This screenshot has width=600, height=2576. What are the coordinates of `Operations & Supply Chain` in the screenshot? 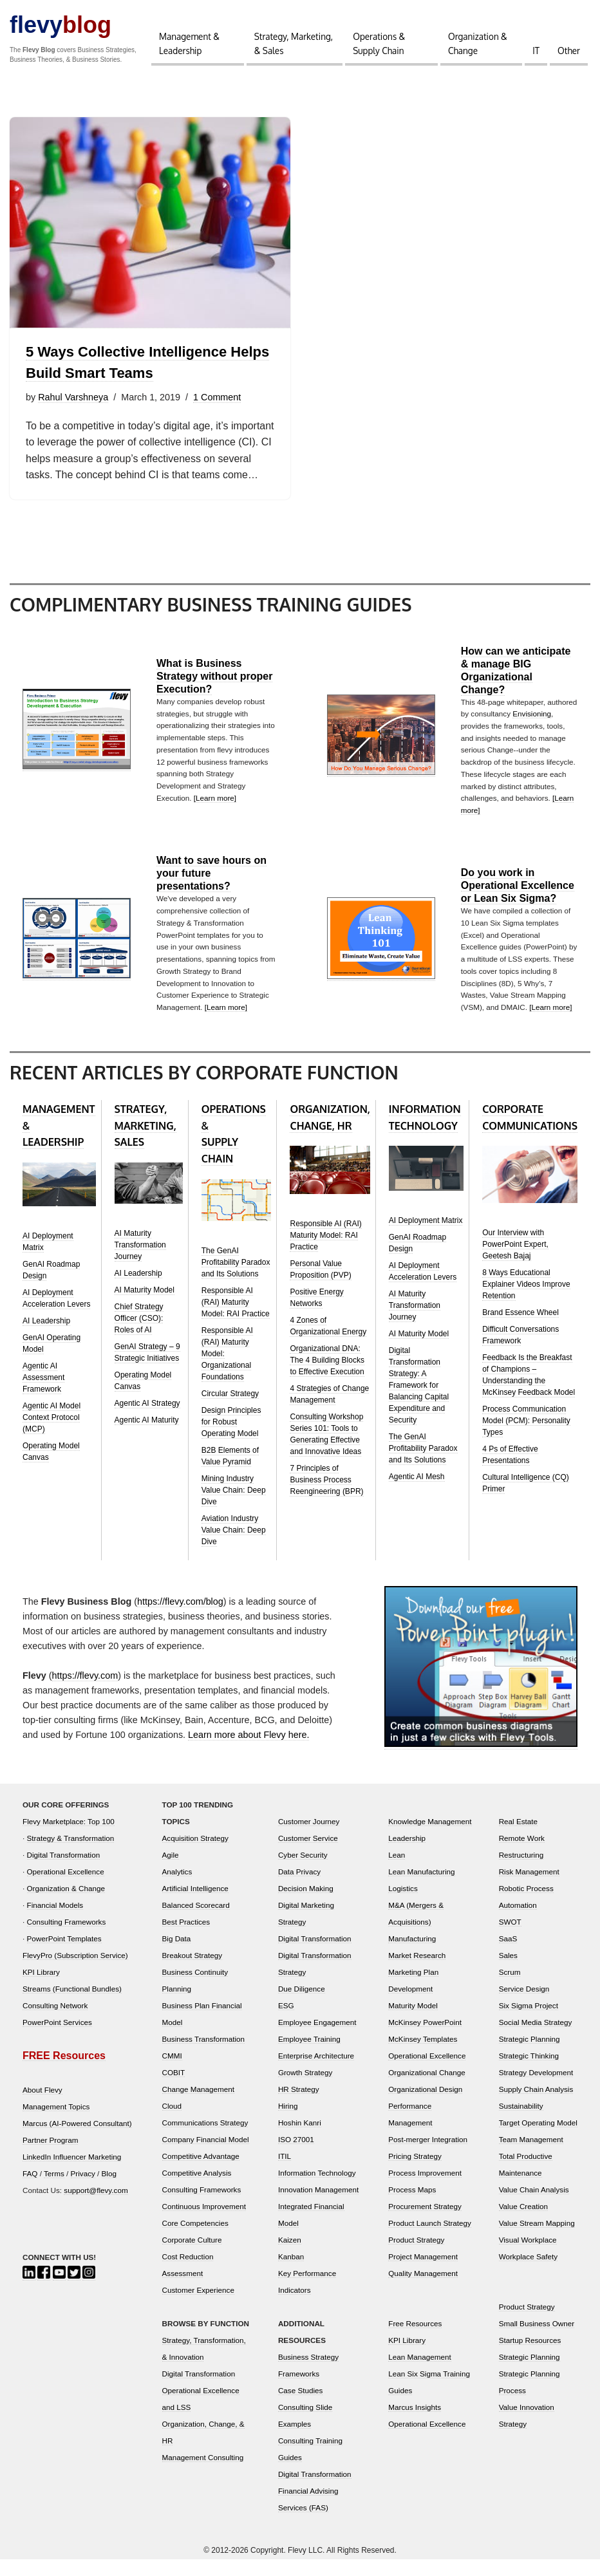 It's located at (379, 43).